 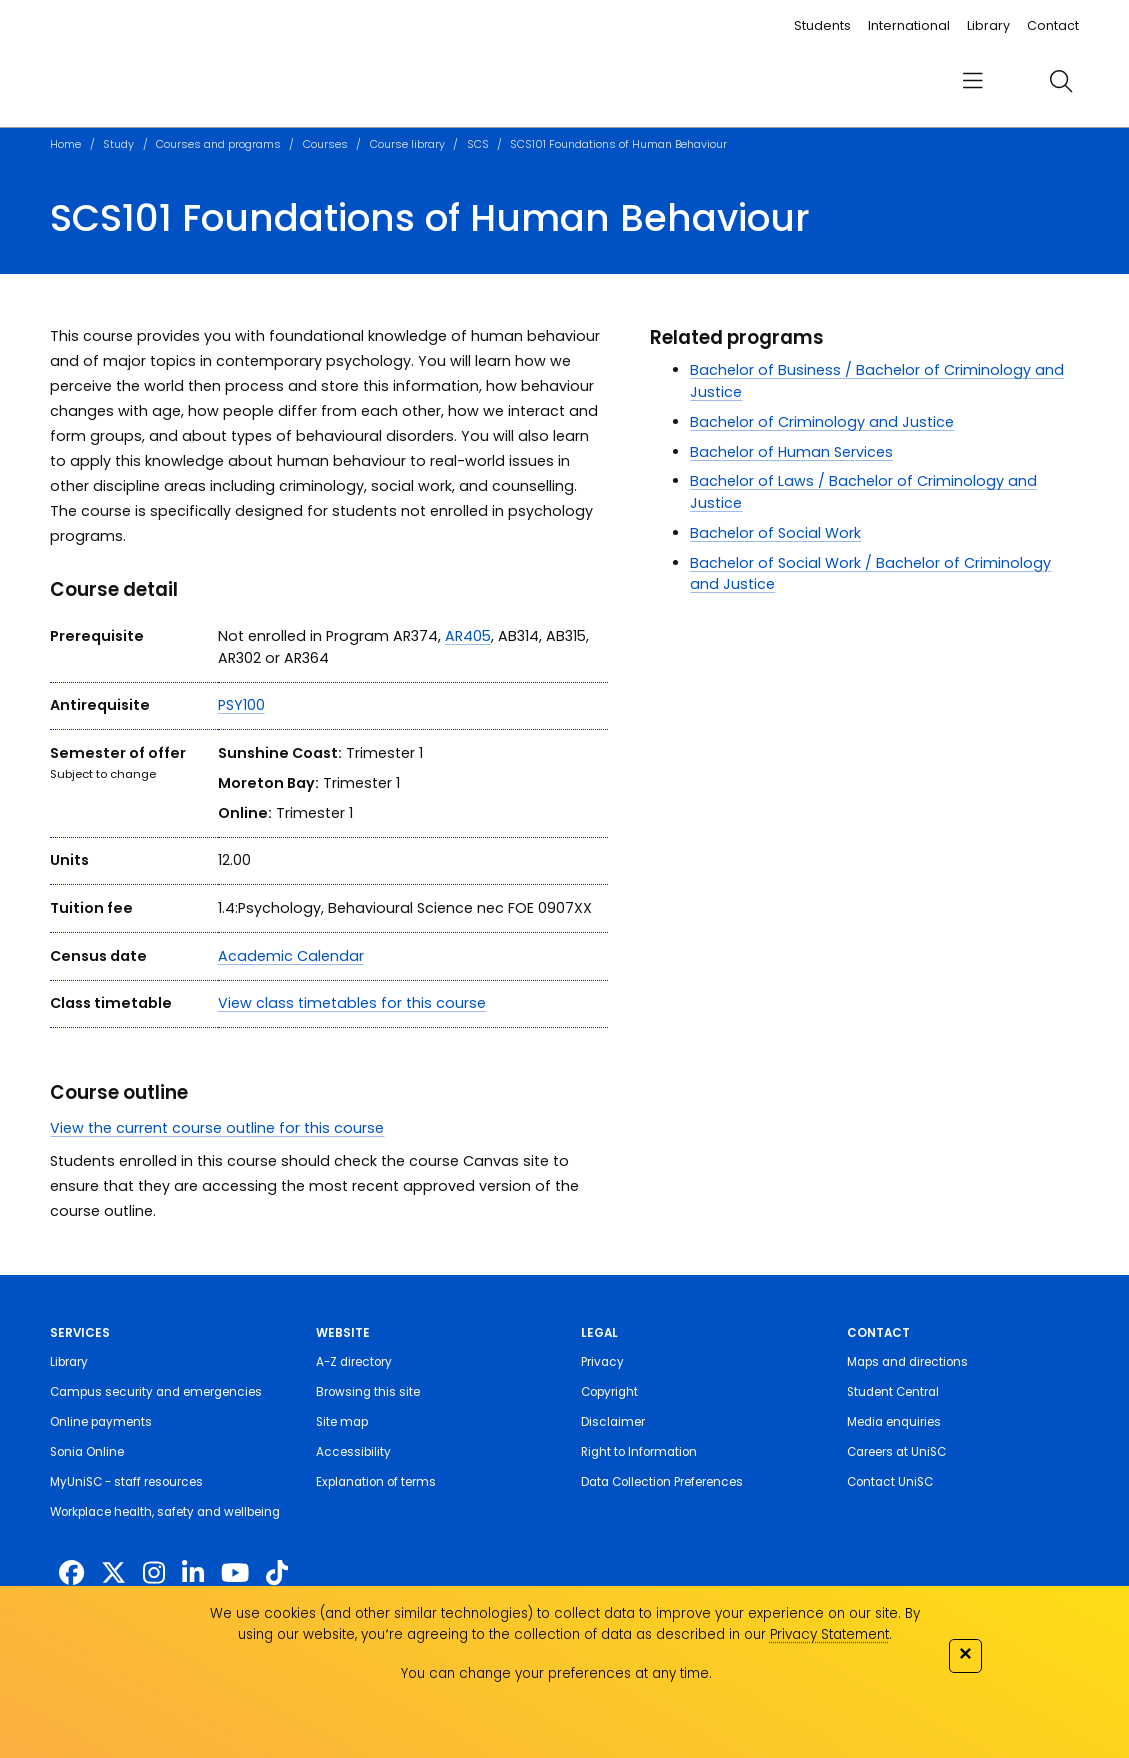 I want to click on Privacy Statement, so click(x=829, y=1634).